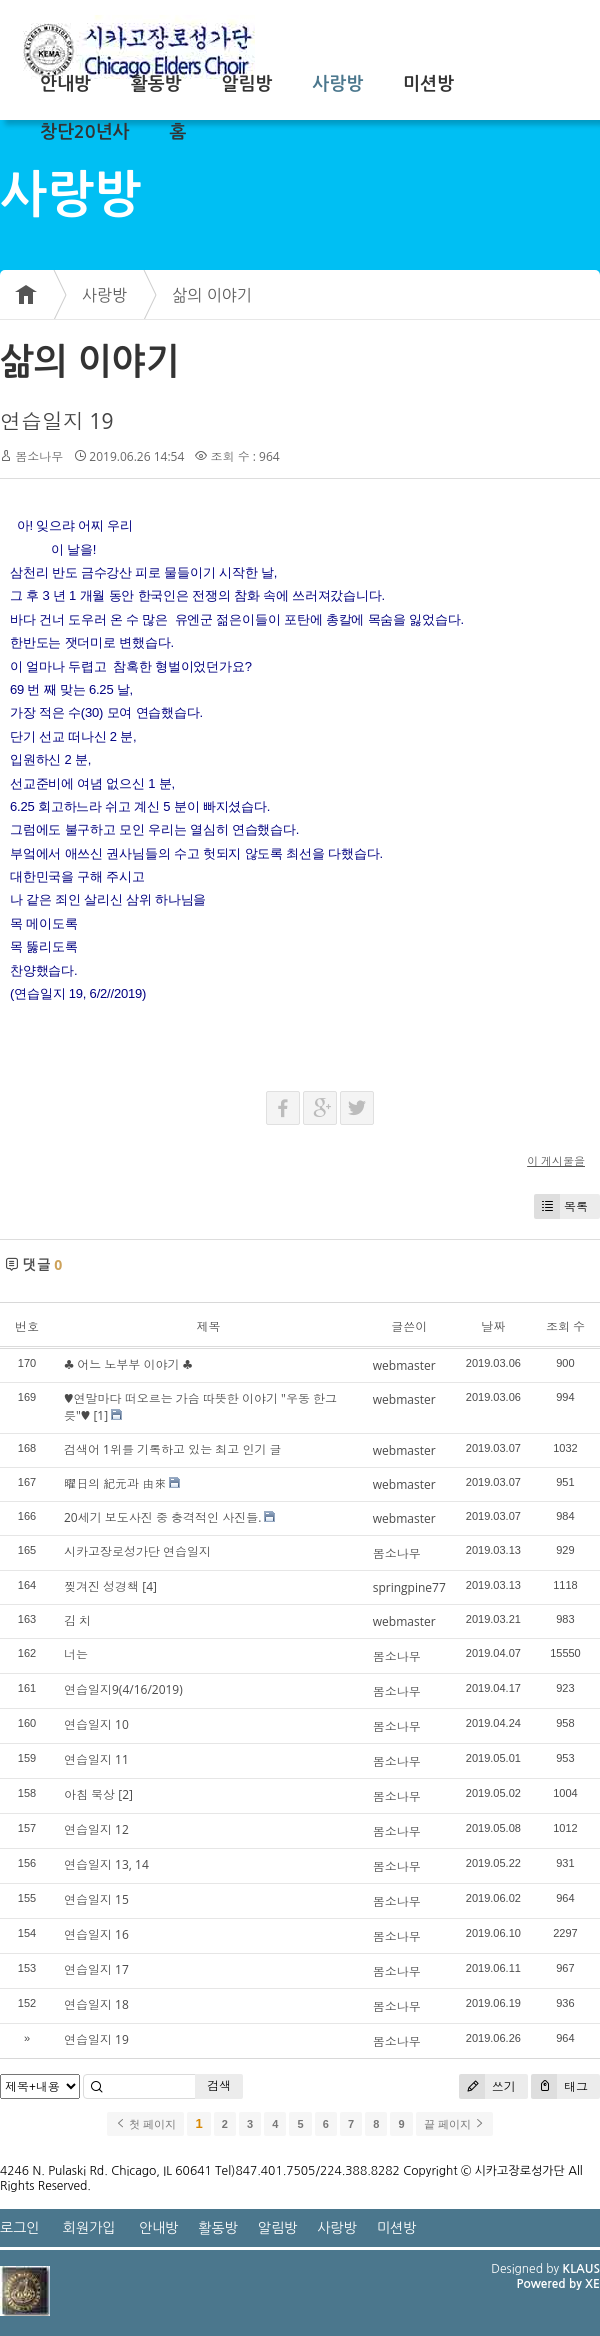 The image size is (600, 2336). What do you see at coordinates (565, 1326) in the screenshot?
I see `조회 수` at bounding box center [565, 1326].